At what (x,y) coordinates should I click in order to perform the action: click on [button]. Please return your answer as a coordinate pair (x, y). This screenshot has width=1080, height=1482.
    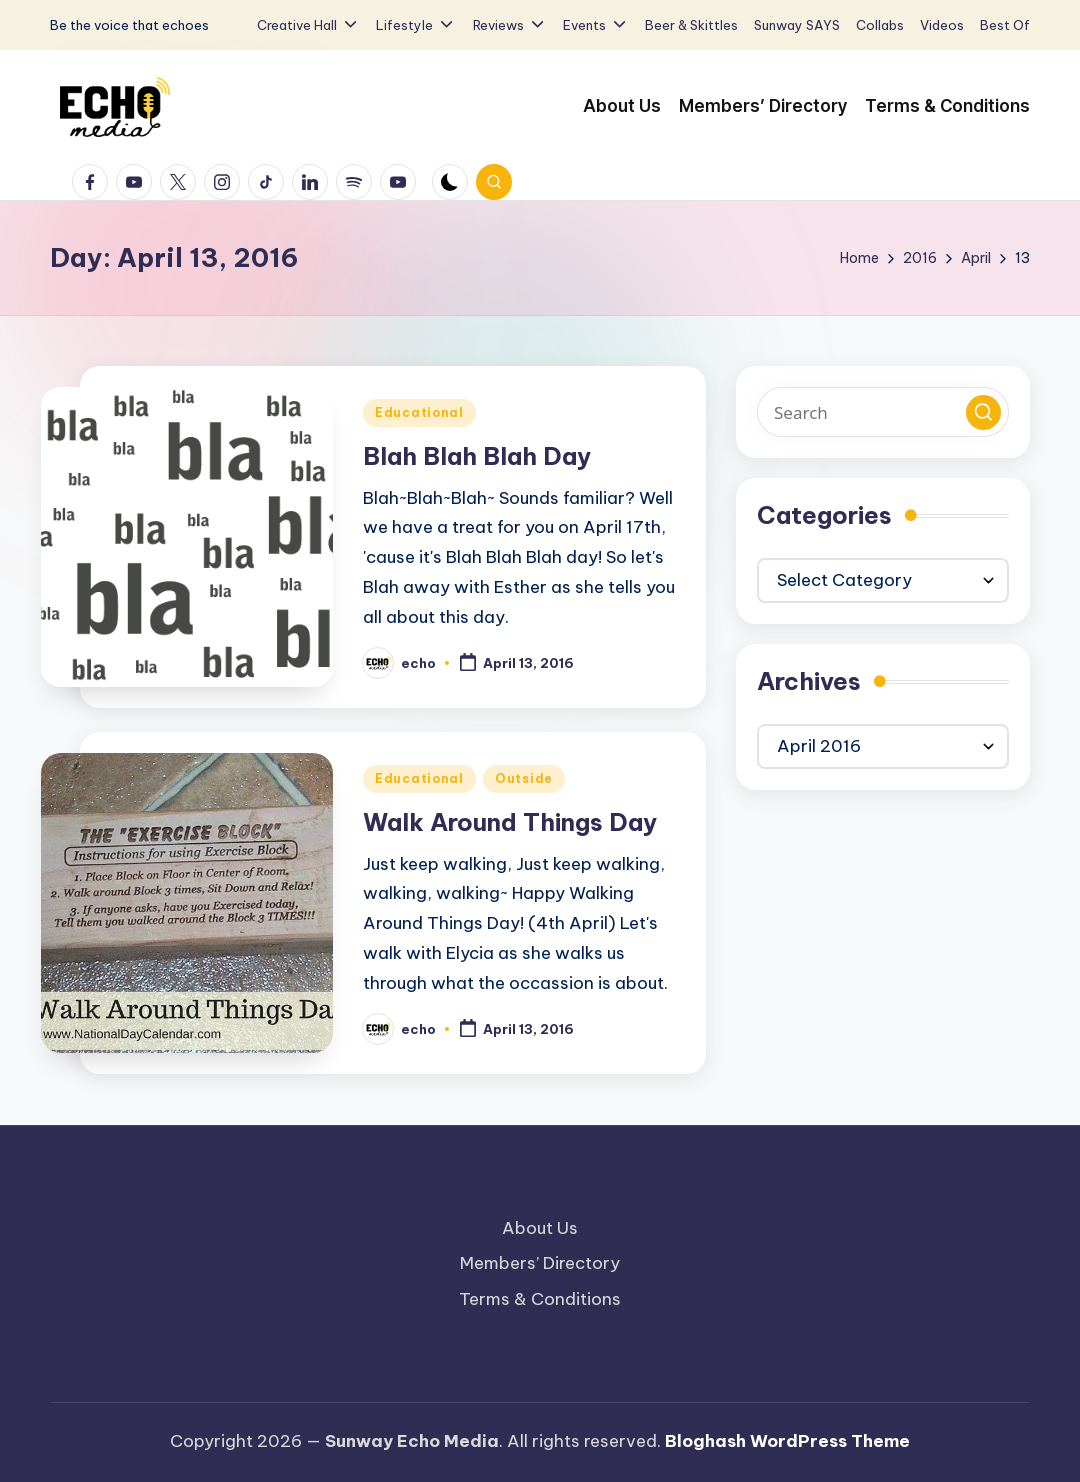
    Looking at the image, I should click on (983, 412).